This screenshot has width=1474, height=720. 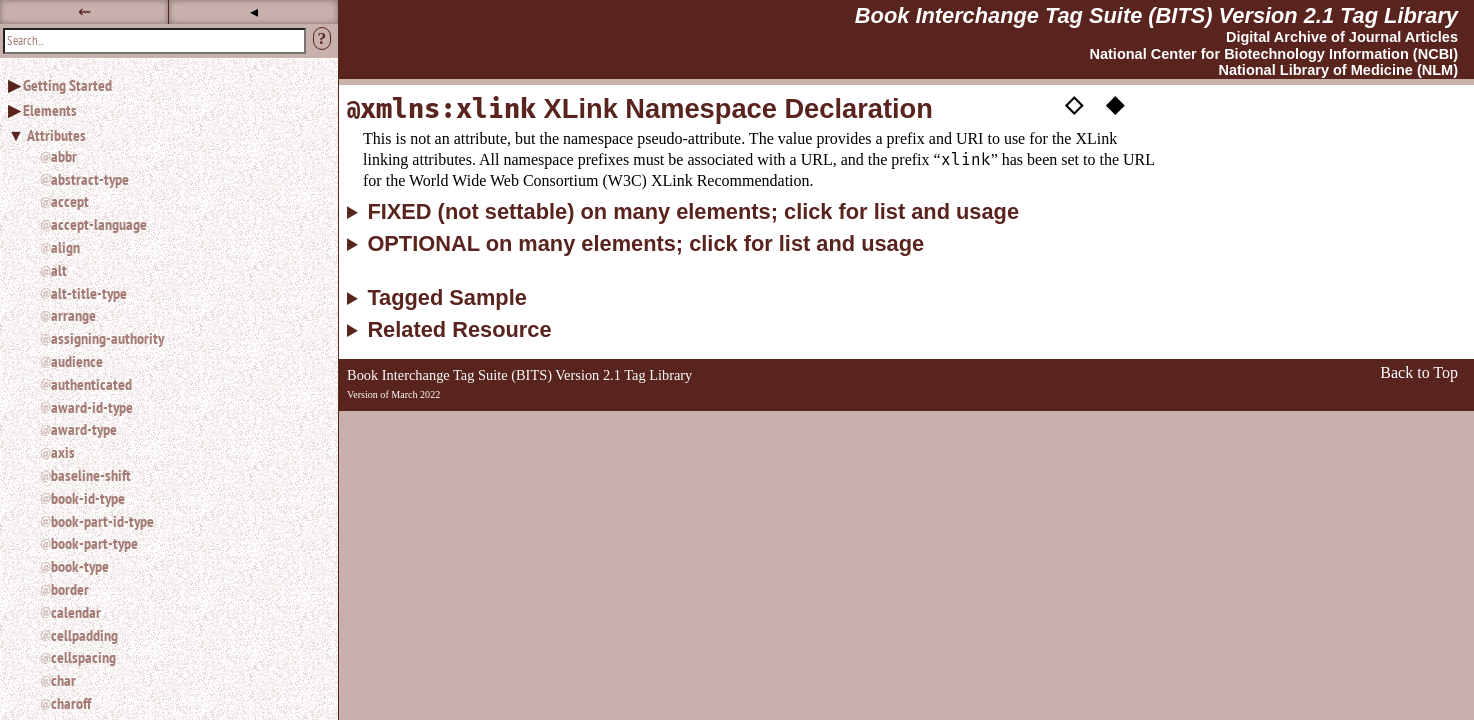 What do you see at coordinates (70, 201) in the screenshot?
I see `accept` at bounding box center [70, 201].